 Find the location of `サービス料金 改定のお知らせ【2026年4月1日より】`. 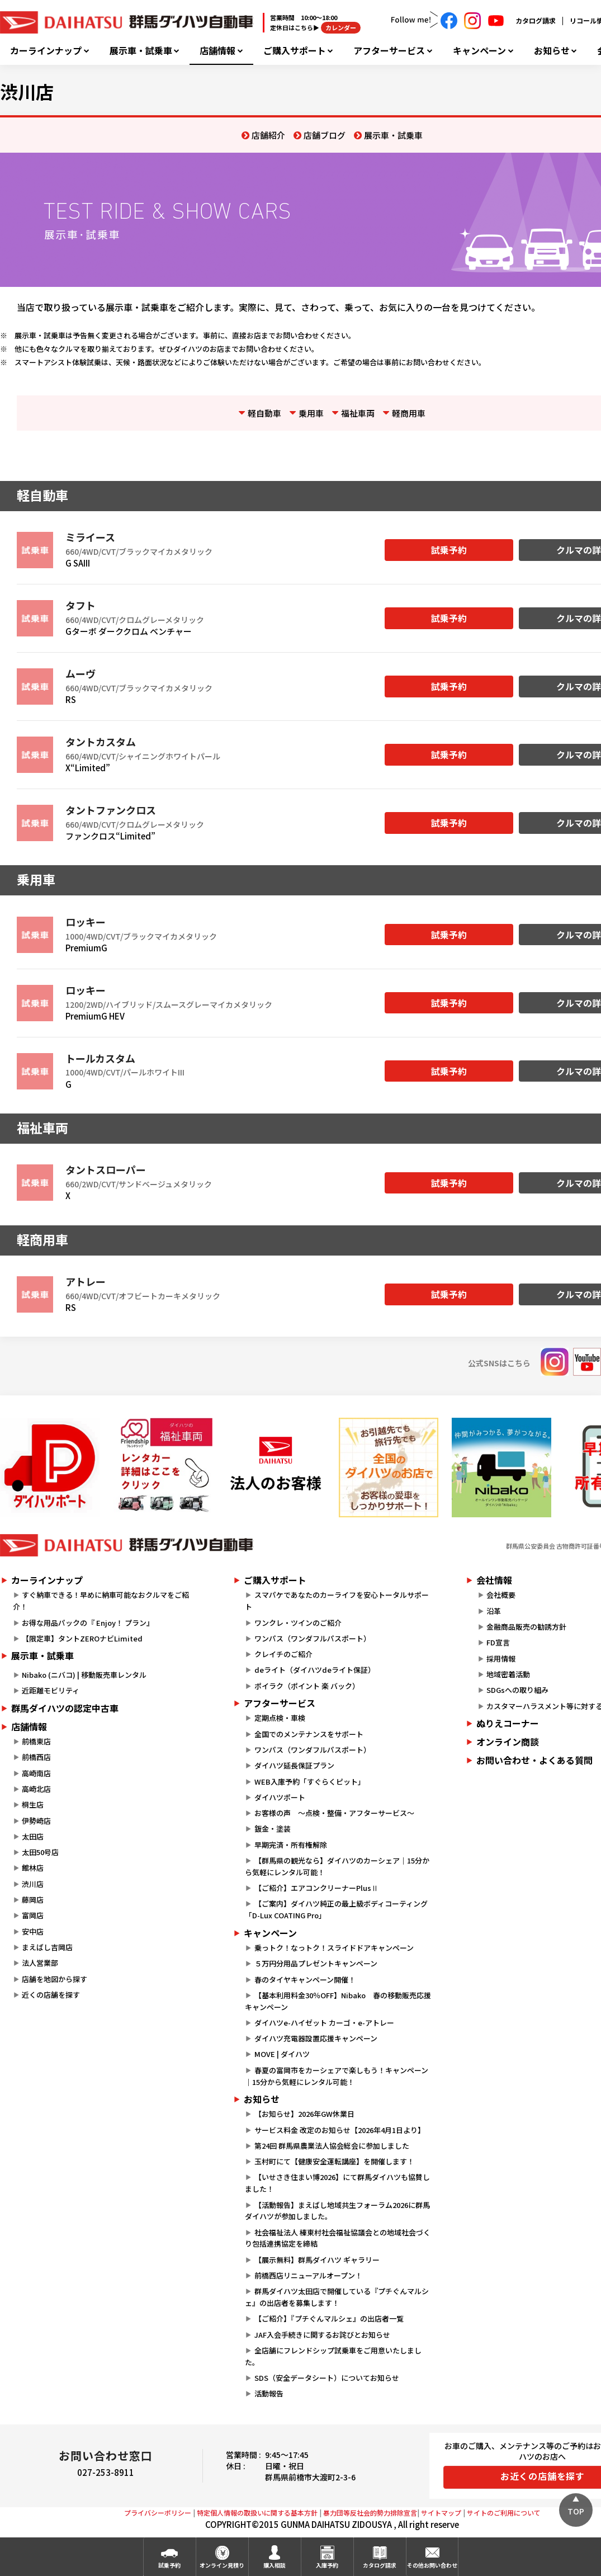

サービス料金 改定のお知らせ【2026年4月1日より】 is located at coordinates (339, 2130).